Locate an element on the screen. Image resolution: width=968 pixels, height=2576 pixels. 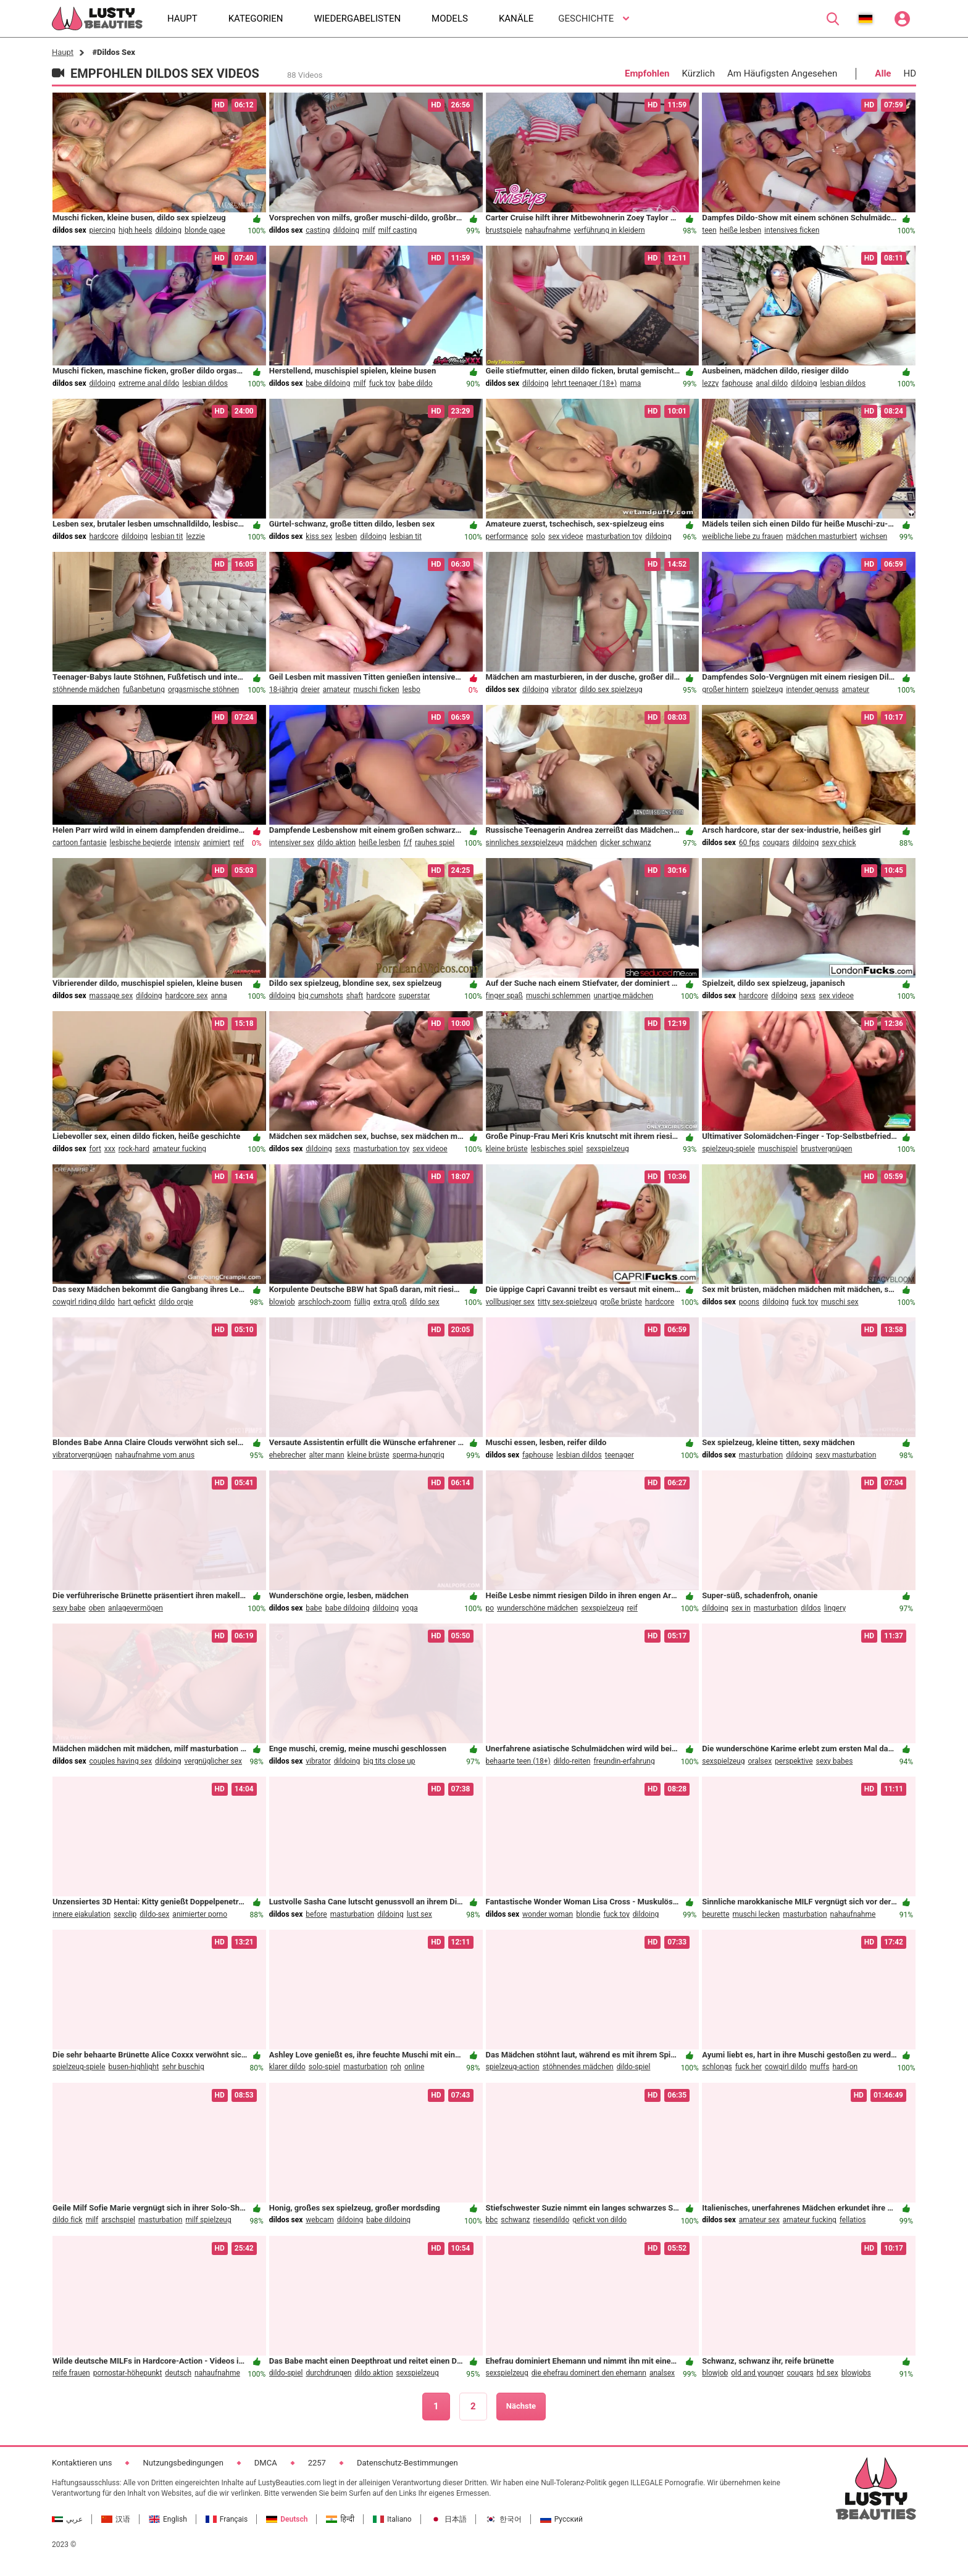
kiss sex is located at coordinates (319, 536).